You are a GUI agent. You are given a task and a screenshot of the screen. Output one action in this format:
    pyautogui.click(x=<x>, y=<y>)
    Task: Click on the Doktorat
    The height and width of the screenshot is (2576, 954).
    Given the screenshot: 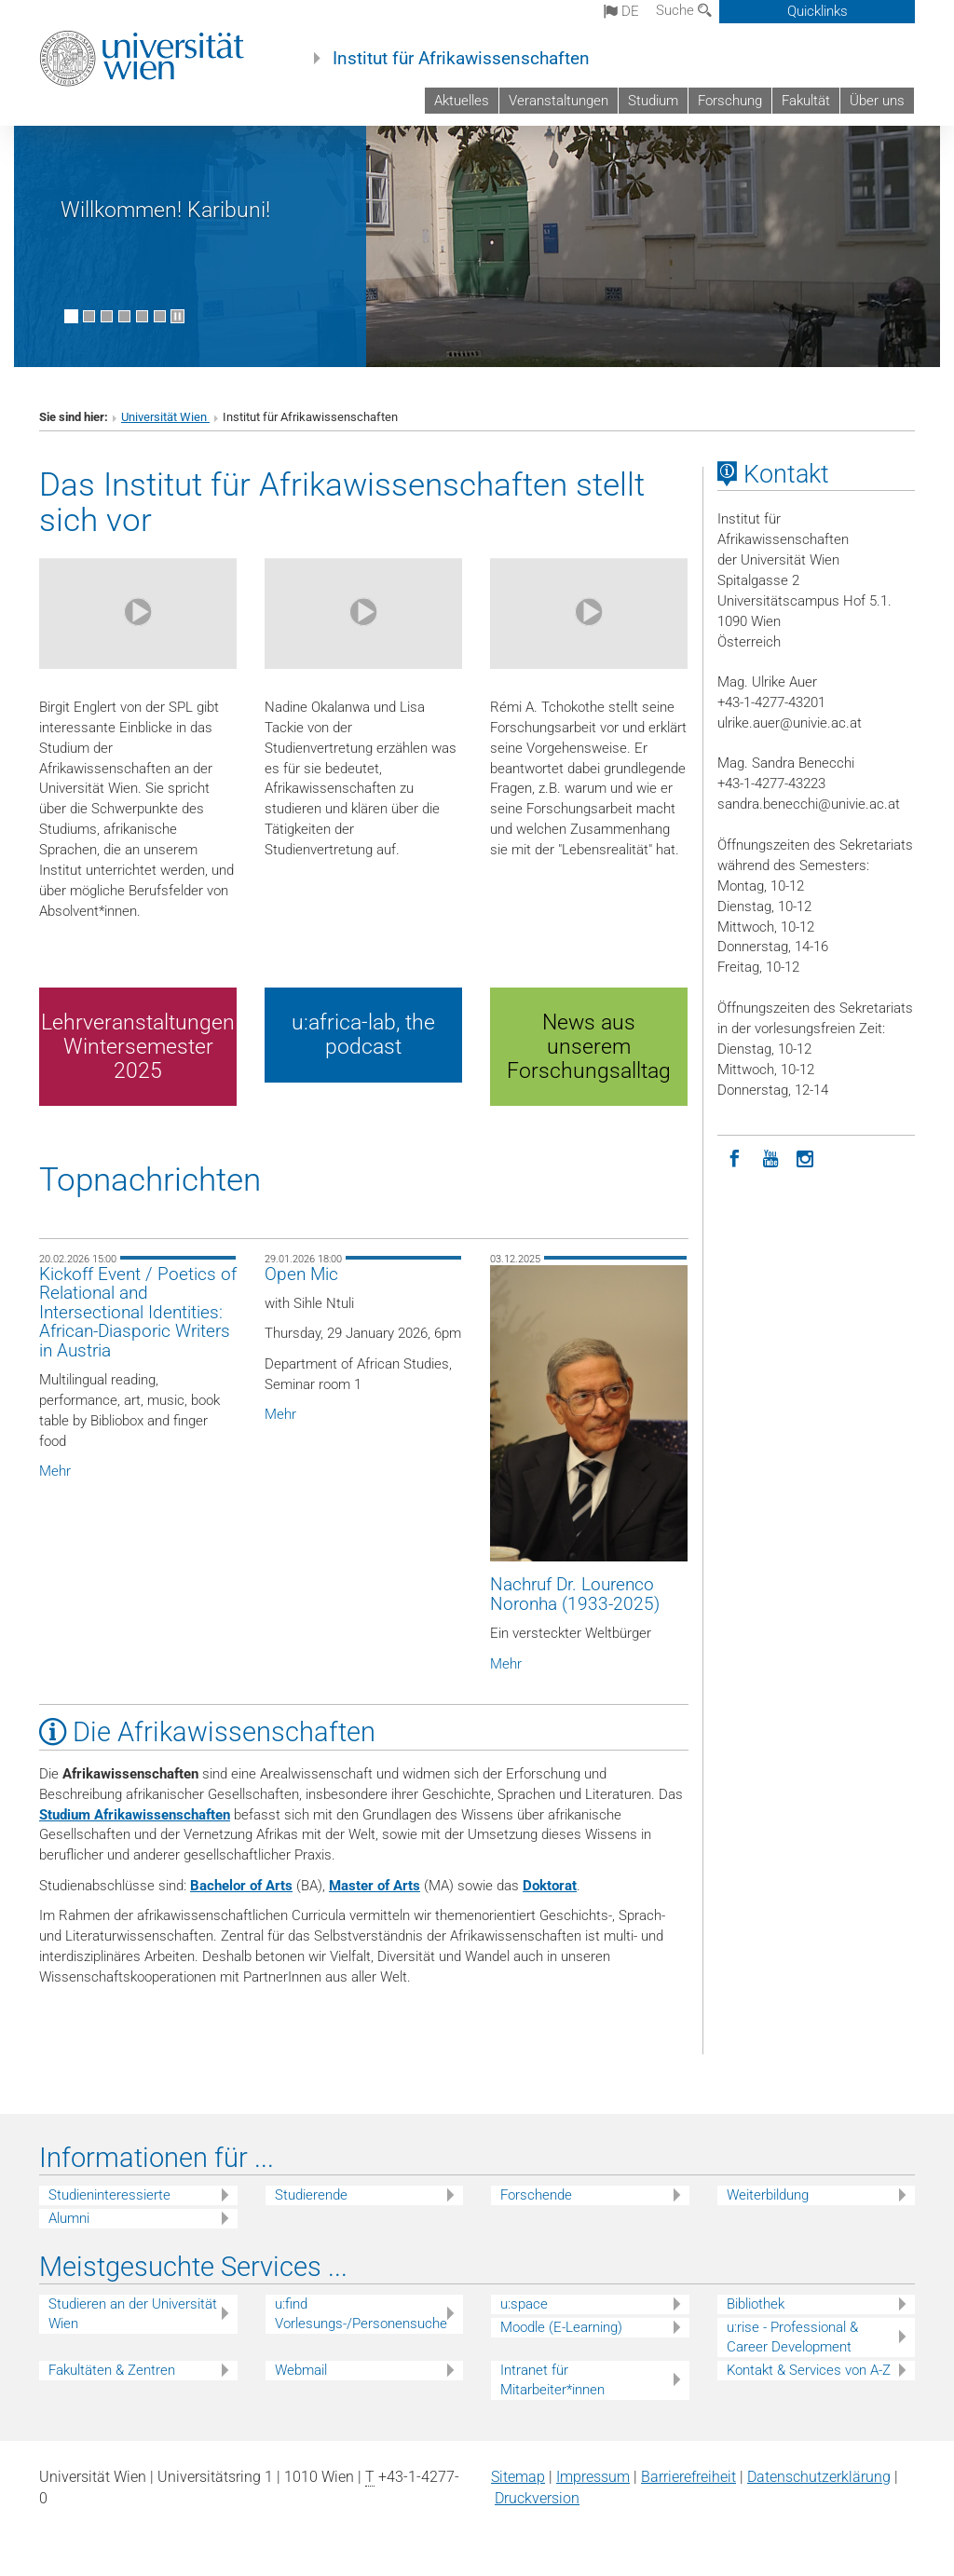 What is the action you would take?
    pyautogui.click(x=550, y=1885)
    